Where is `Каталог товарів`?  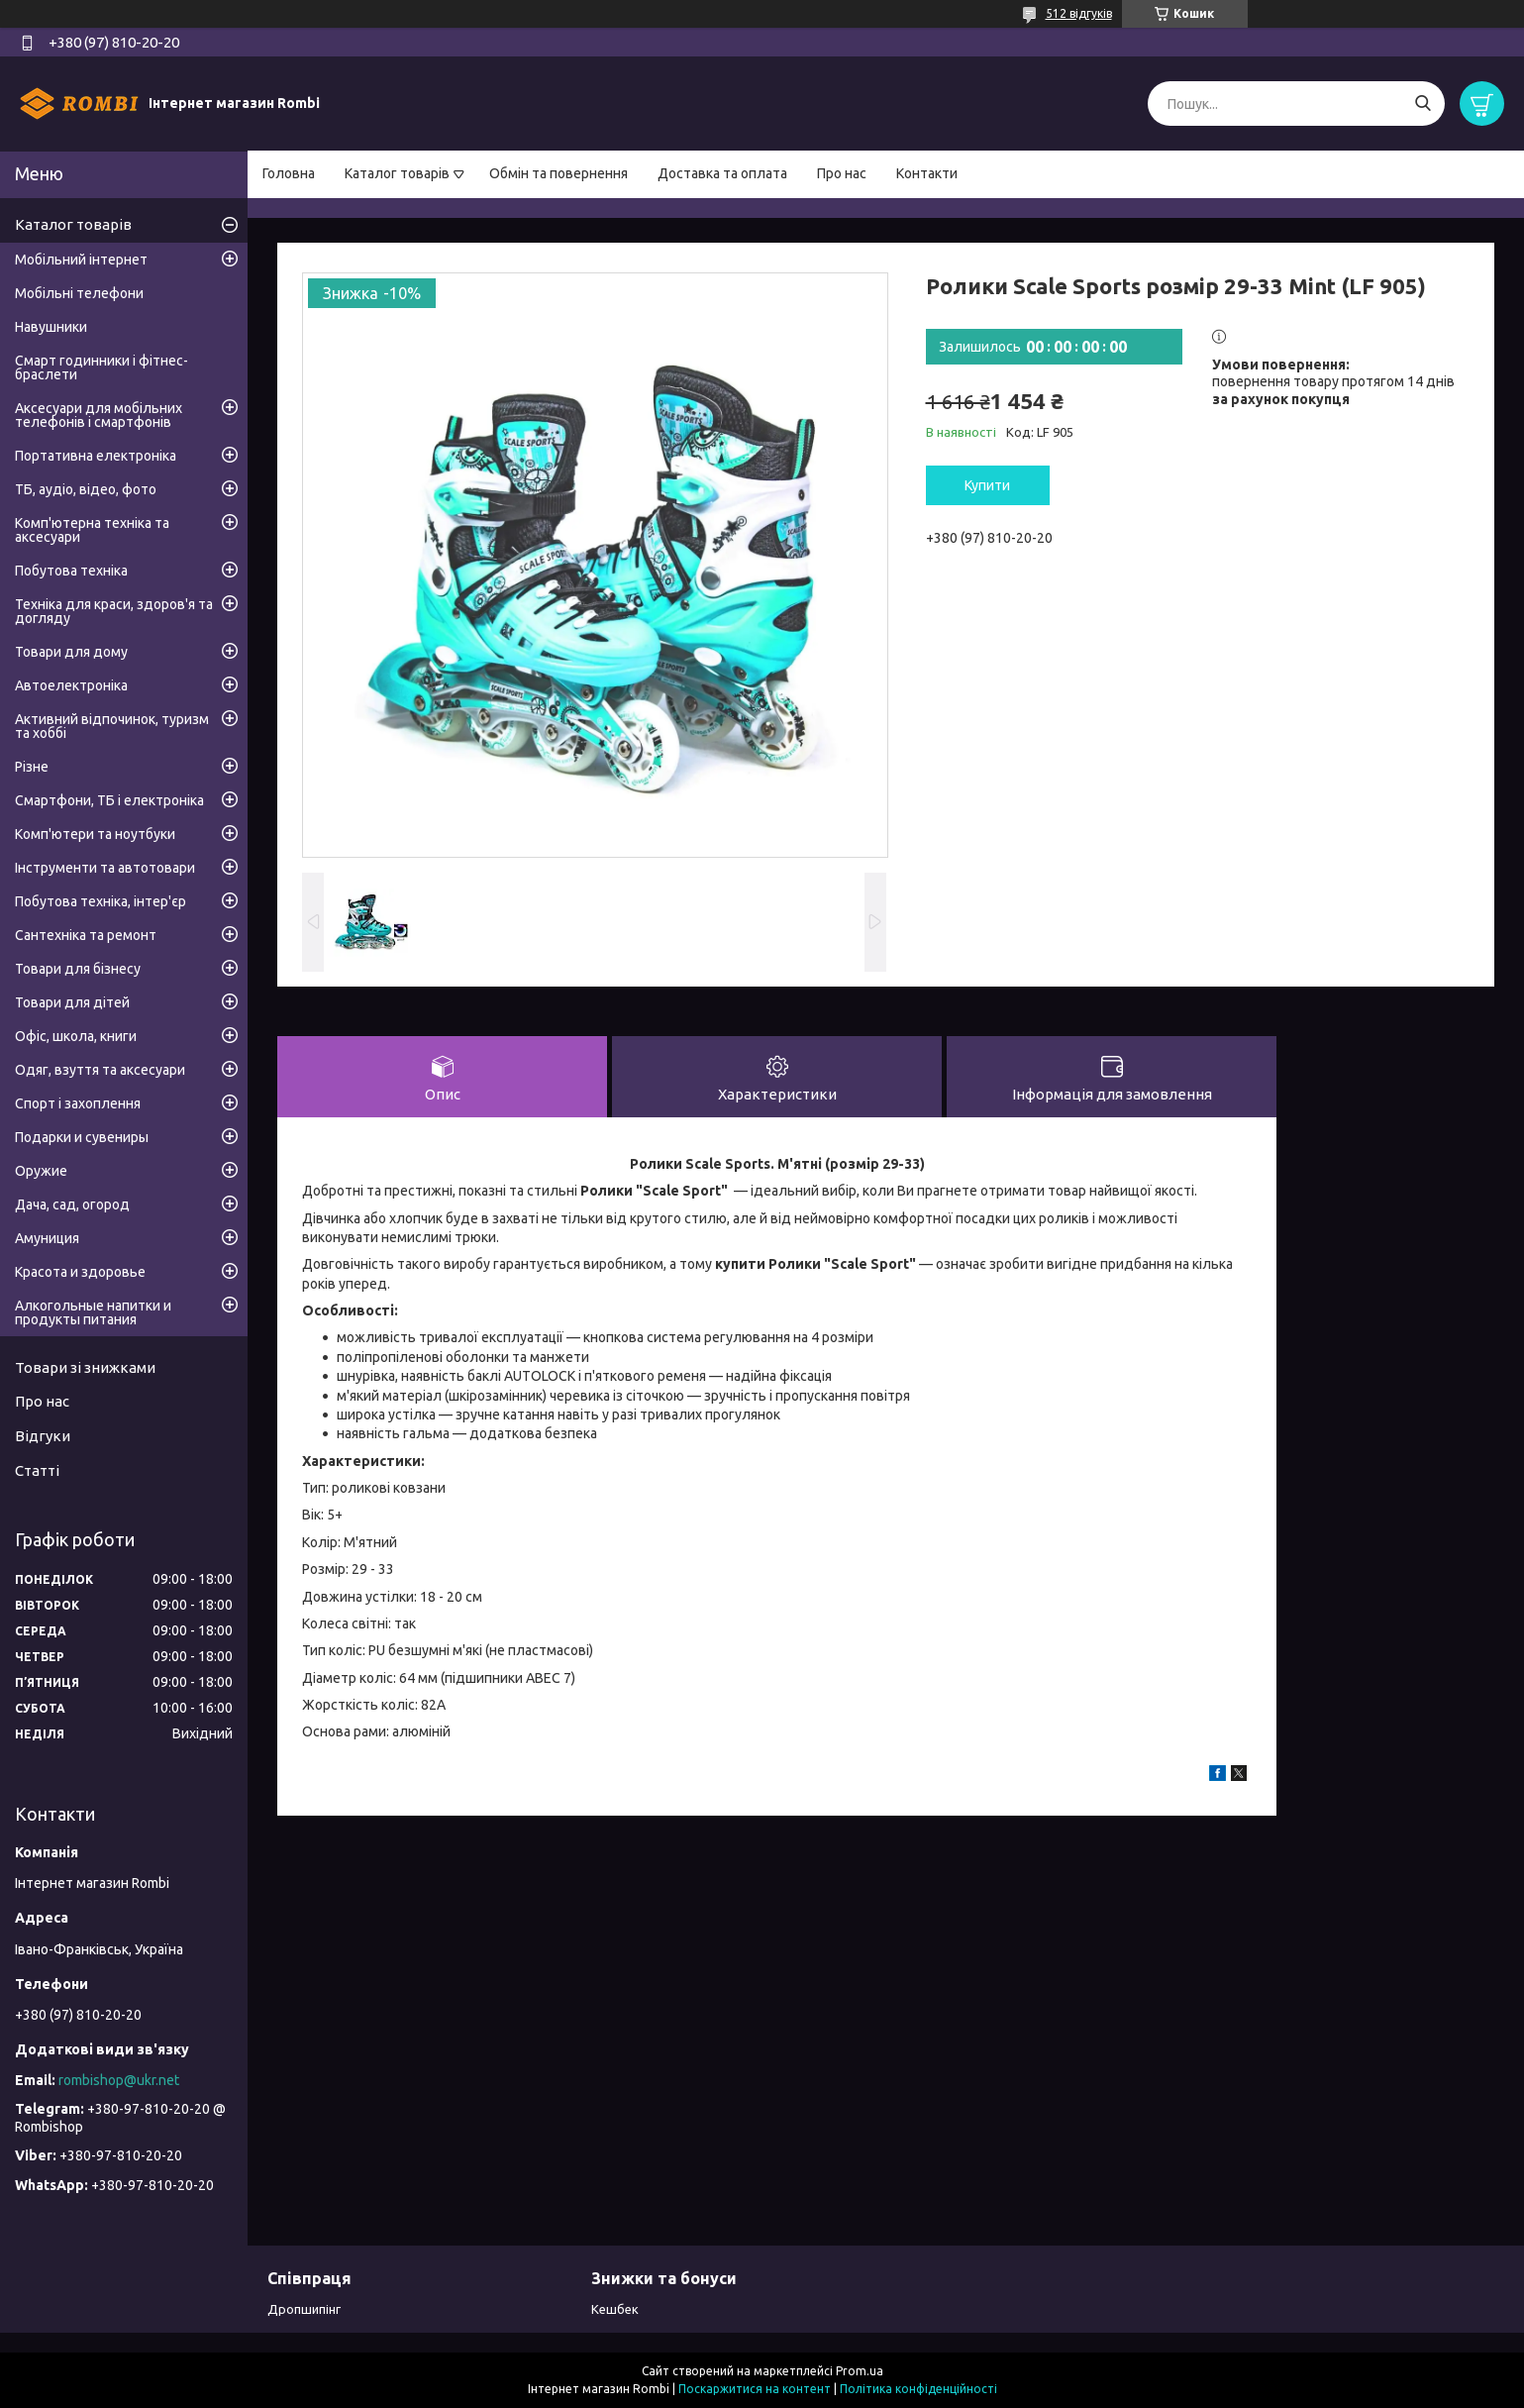 Каталог товарів is located at coordinates (397, 173).